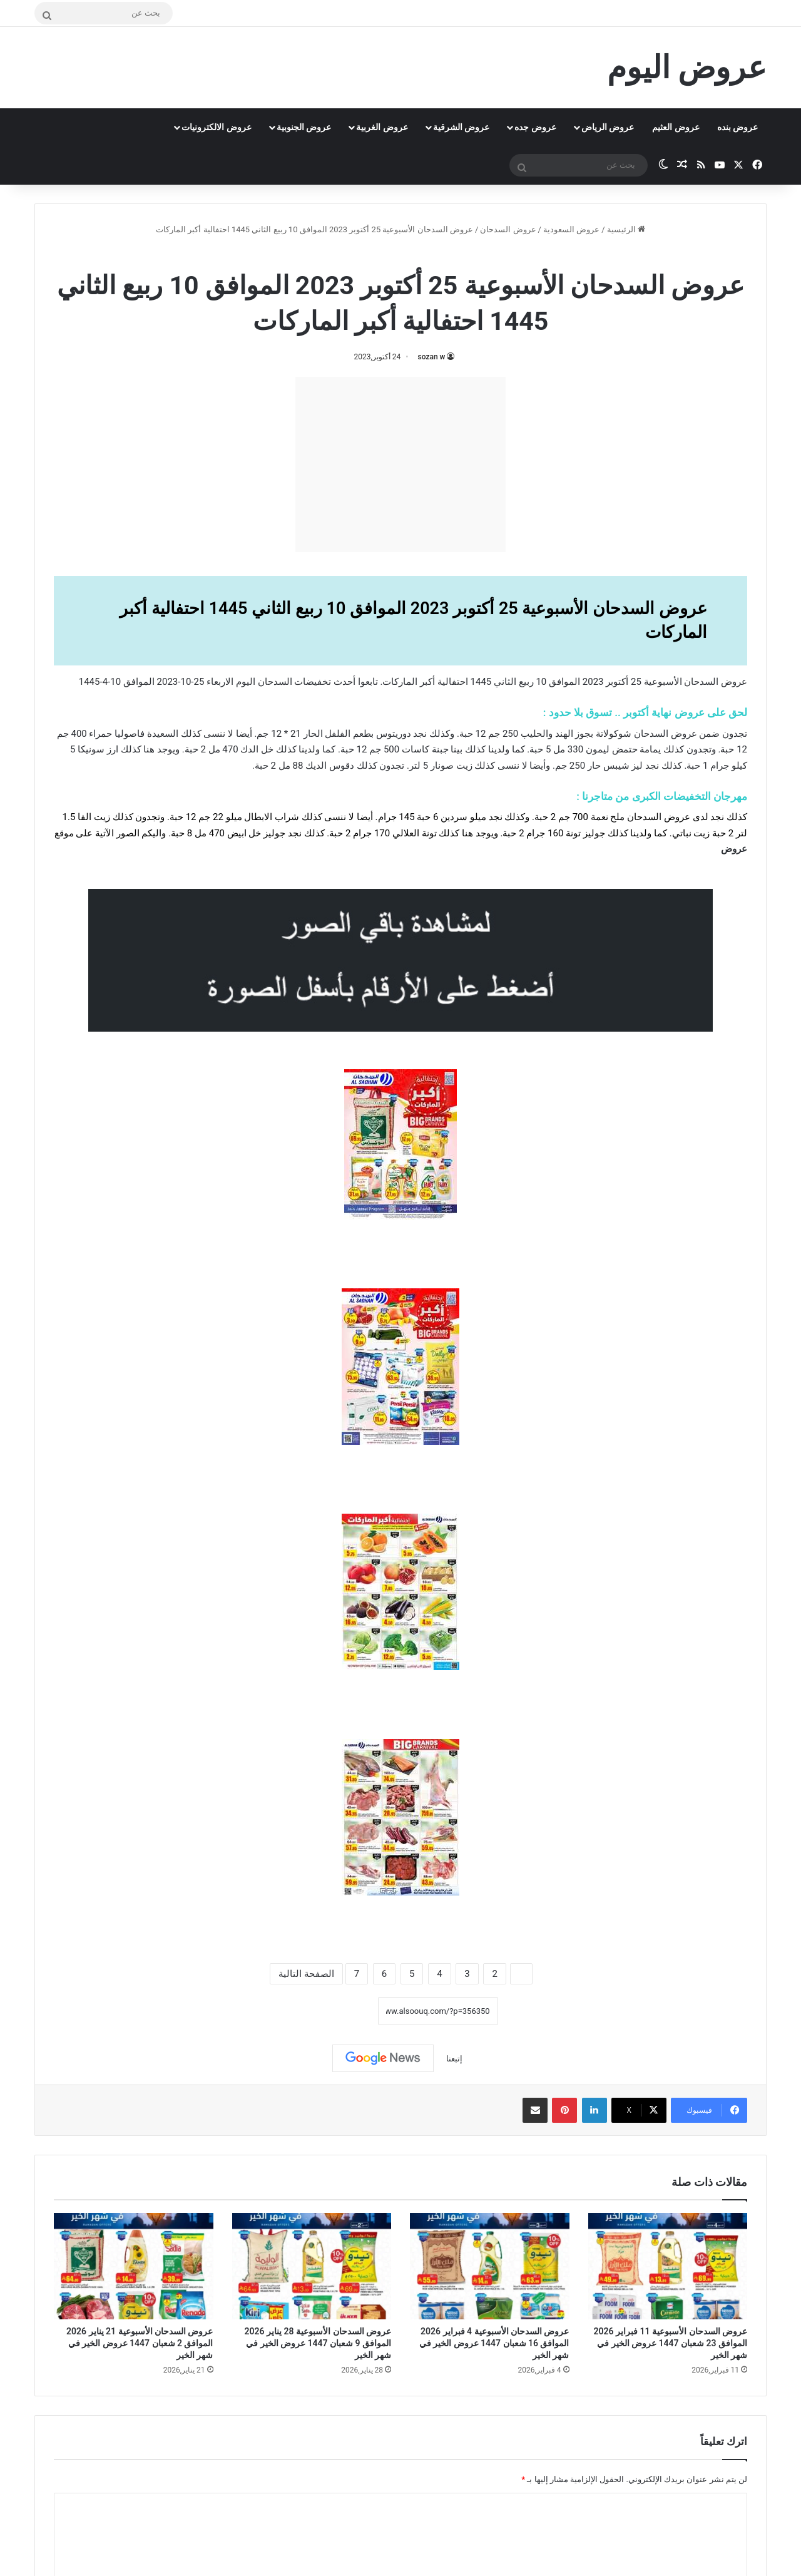 The width and height of the screenshot is (801, 2576). Describe the element at coordinates (139, 2343) in the screenshot. I see `عروض السدحان الأسبوعية 21 يناير 2026 الموافق 2 شعبان 1447 عروض الخير في شهر الخير` at that location.